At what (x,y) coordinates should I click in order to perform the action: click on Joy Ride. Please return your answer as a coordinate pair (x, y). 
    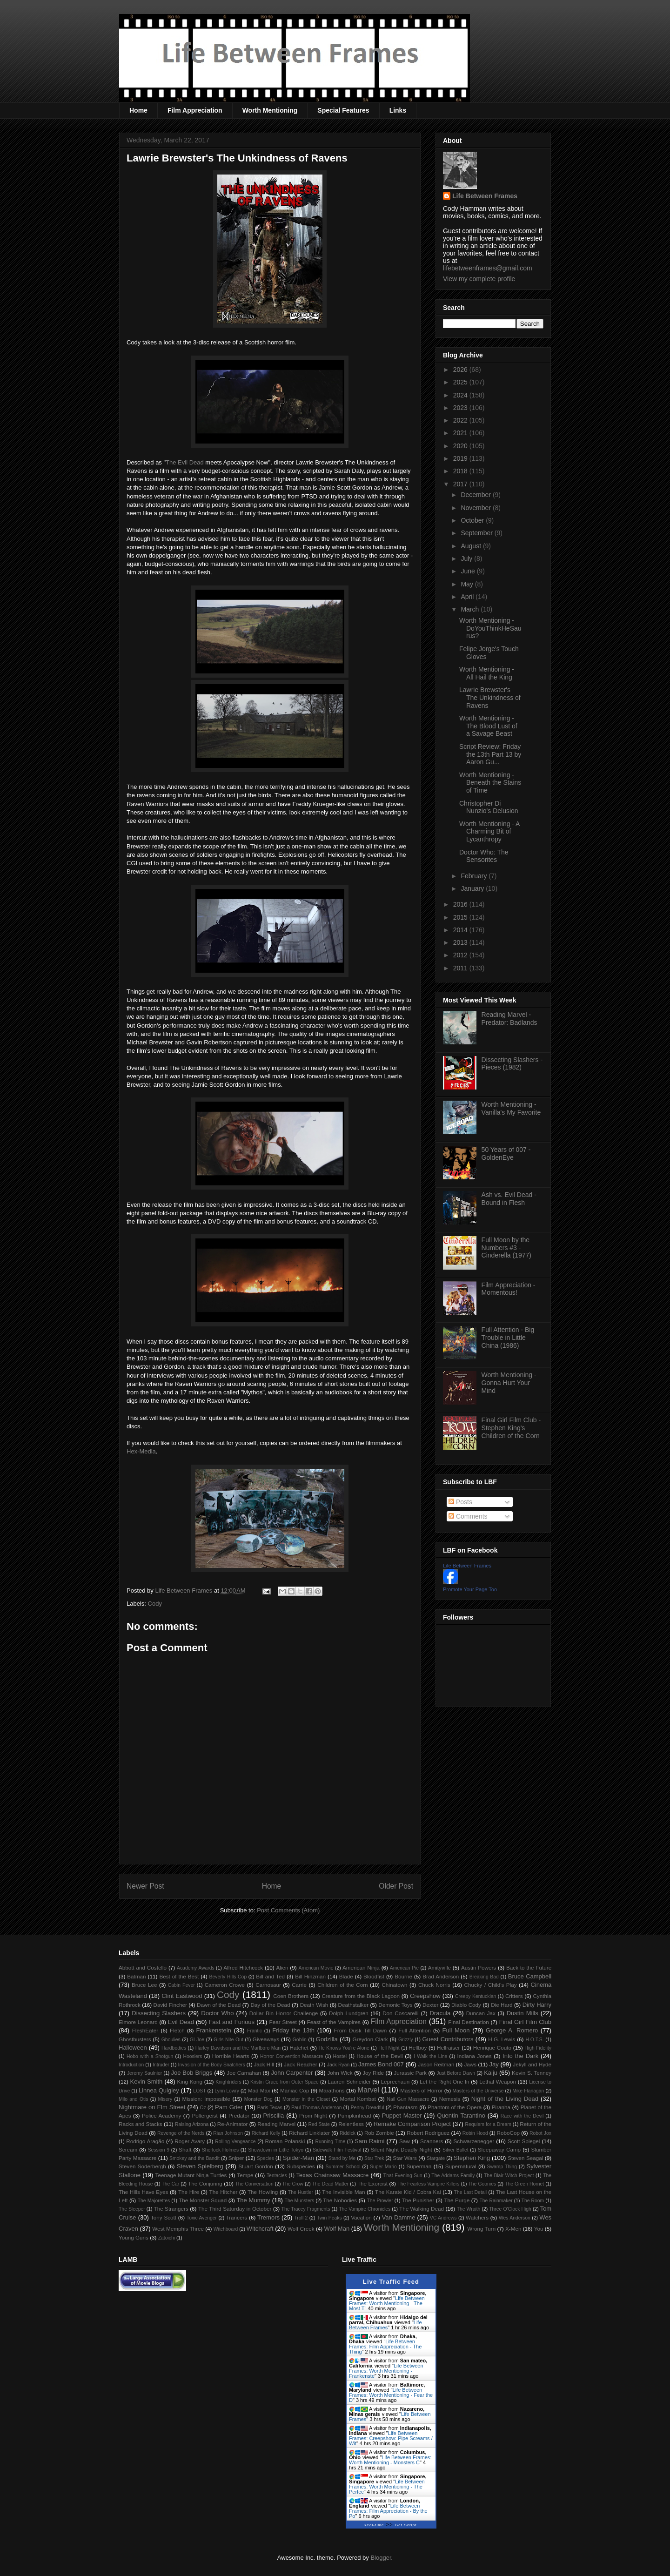
    Looking at the image, I should click on (373, 2073).